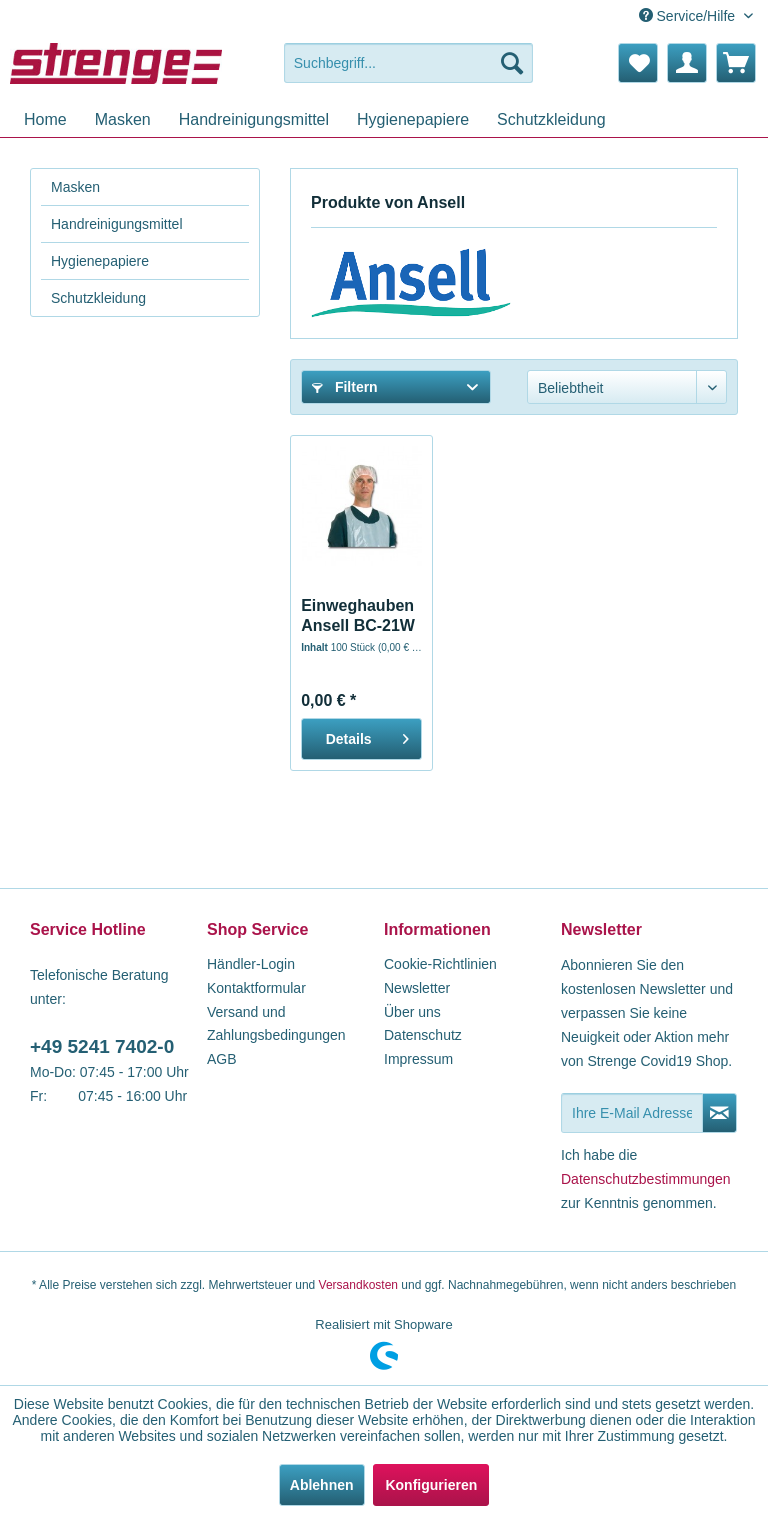 The height and width of the screenshot is (1516, 768). What do you see at coordinates (638, 63) in the screenshot?
I see `[Merkzettel]` at bounding box center [638, 63].